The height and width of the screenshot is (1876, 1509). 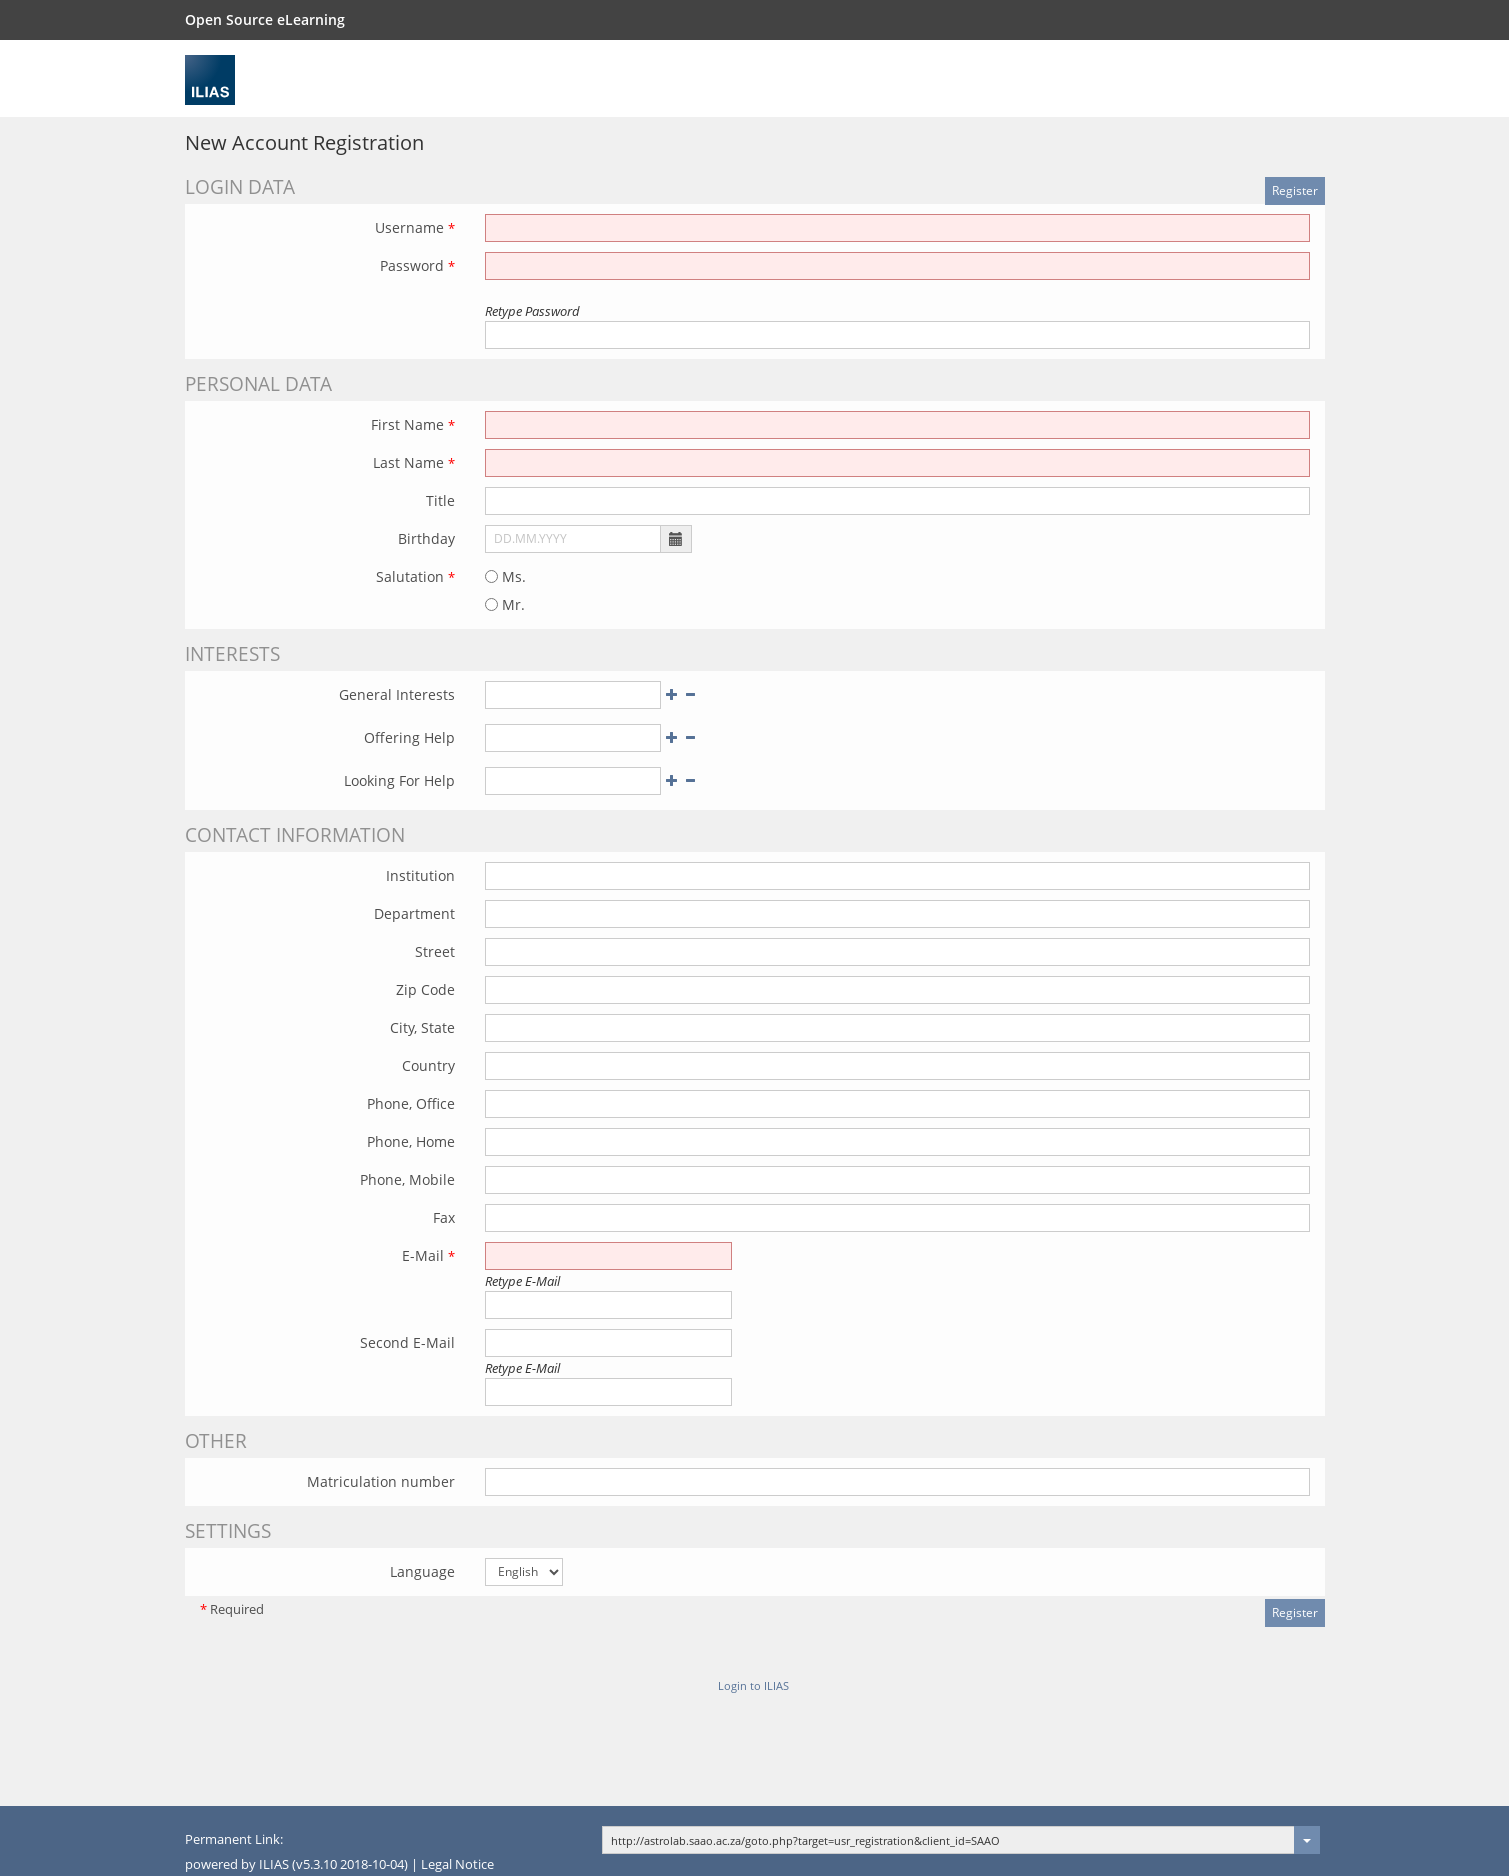 What do you see at coordinates (422, 1027) in the screenshot?
I see `City, State` at bounding box center [422, 1027].